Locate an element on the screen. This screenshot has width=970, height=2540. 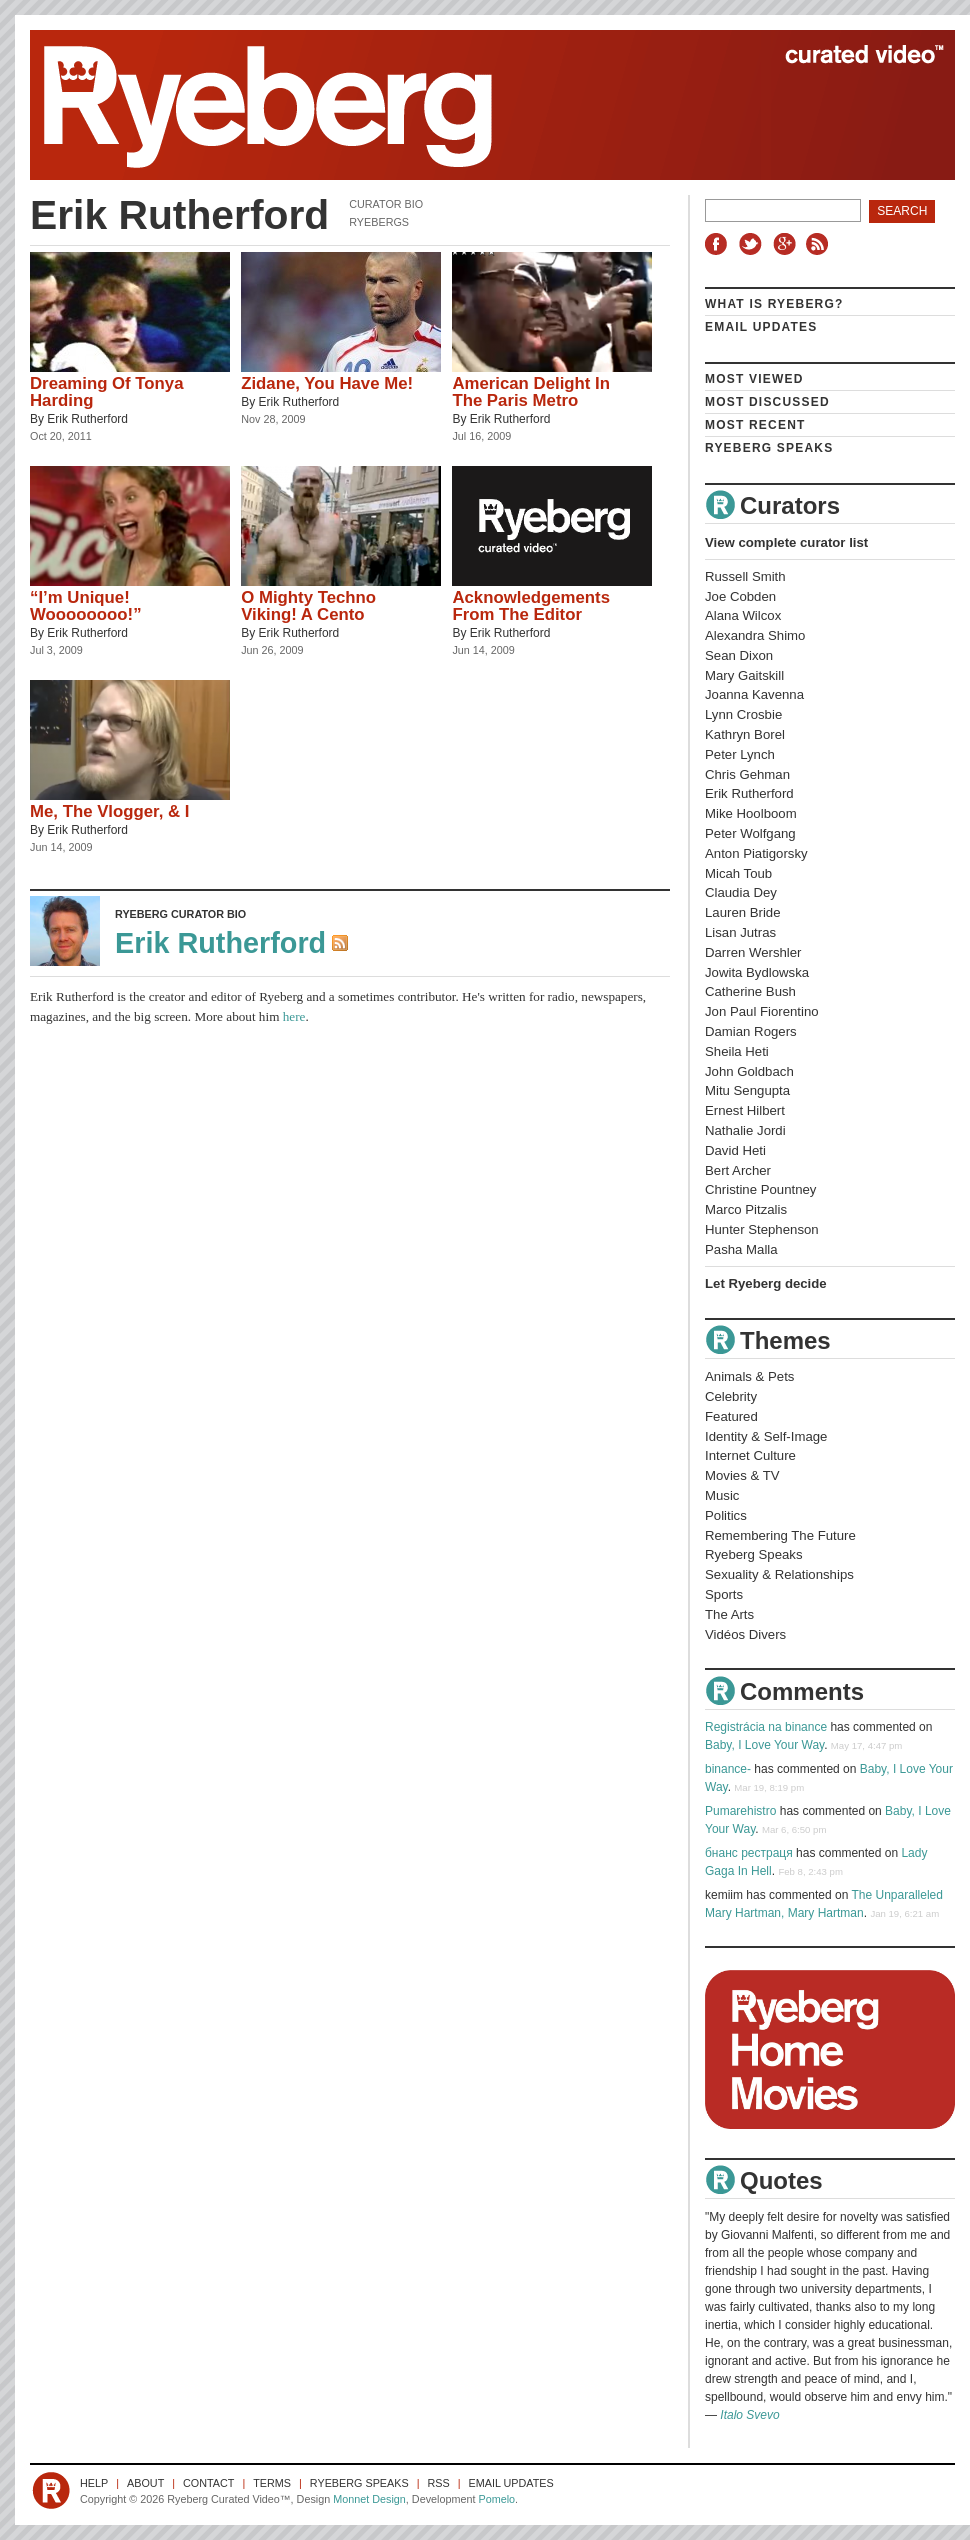
бнанс рестраця is located at coordinates (749, 1853).